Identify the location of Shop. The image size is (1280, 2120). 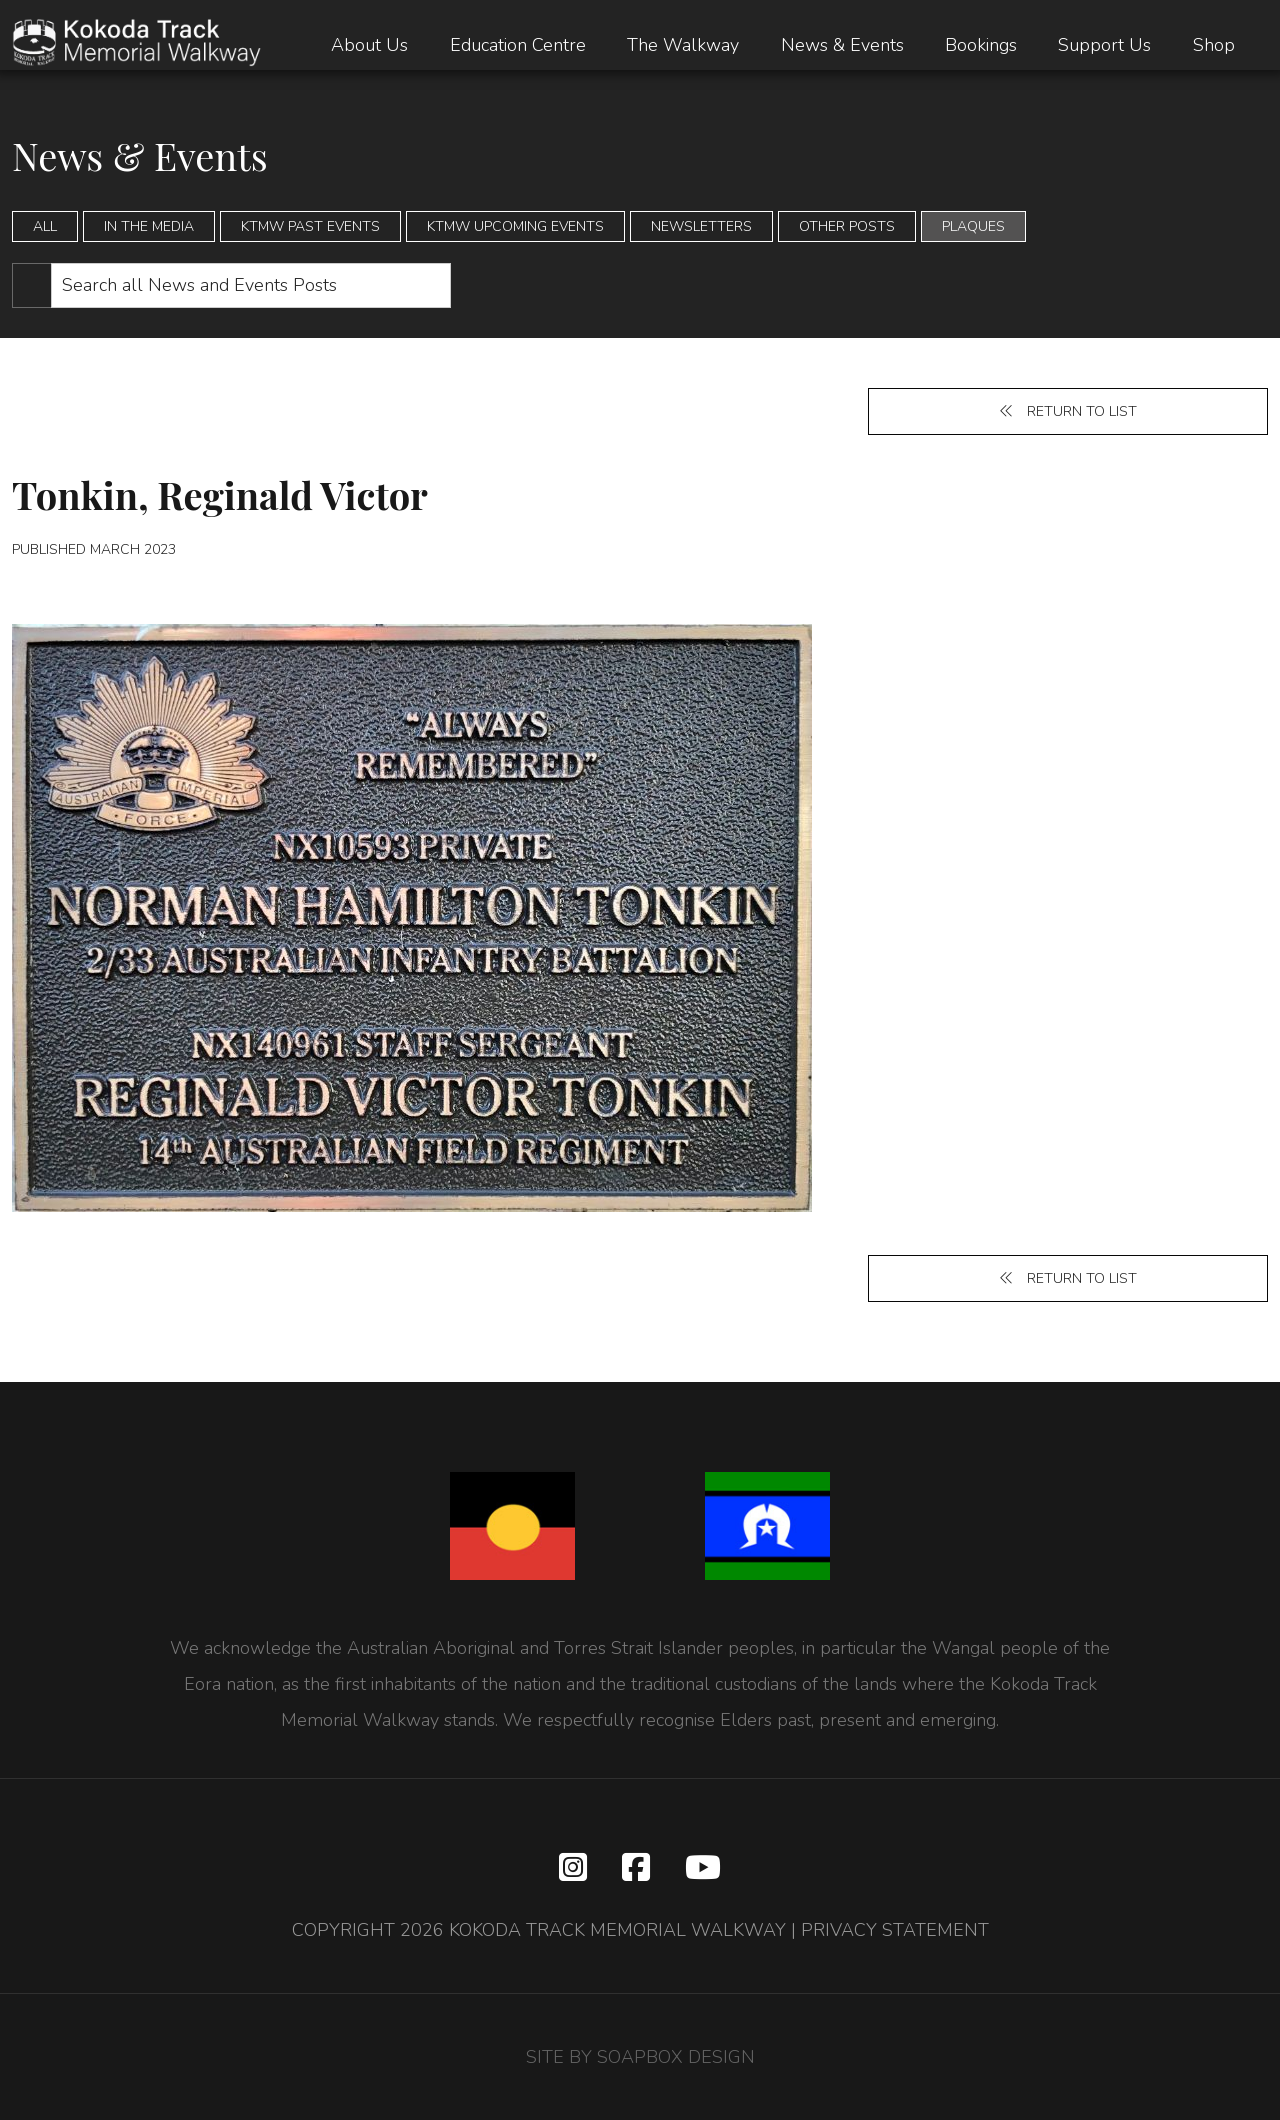
(1214, 45).